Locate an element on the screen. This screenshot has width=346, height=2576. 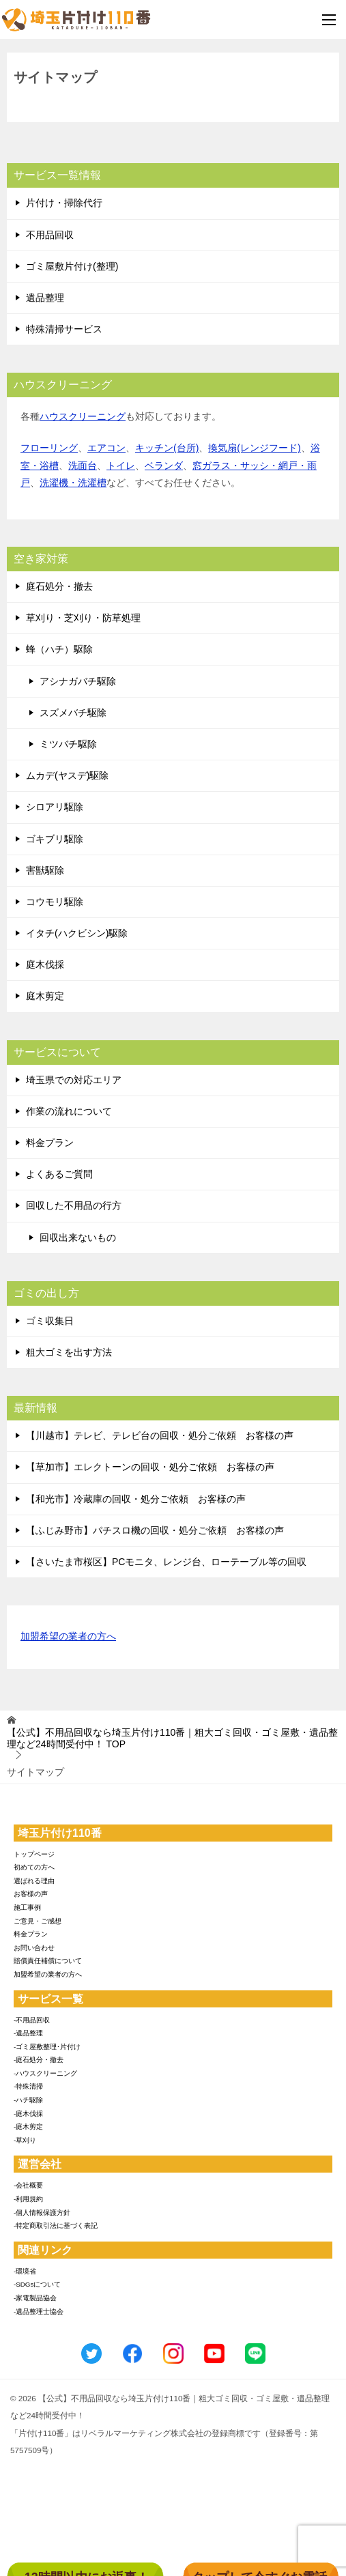
-特殊清掃 is located at coordinates (28, 2086).